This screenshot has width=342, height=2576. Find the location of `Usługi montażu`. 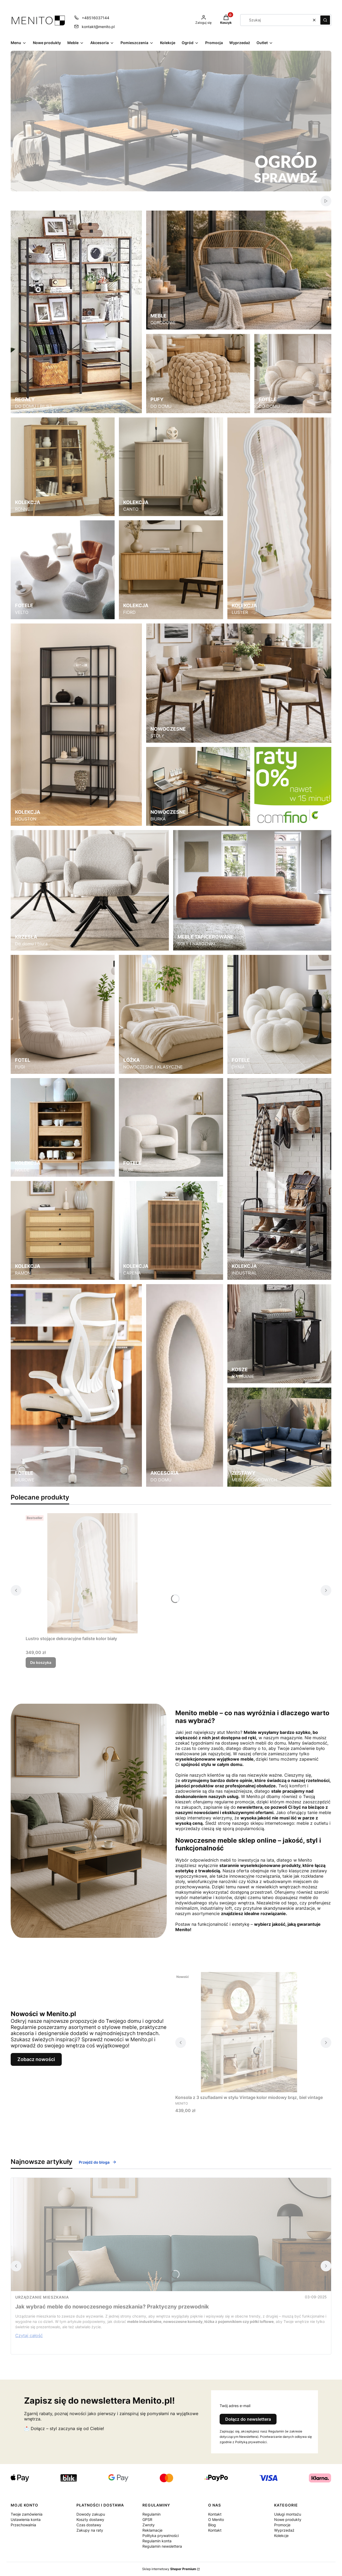

Usługi montażu is located at coordinates (287, 2514).